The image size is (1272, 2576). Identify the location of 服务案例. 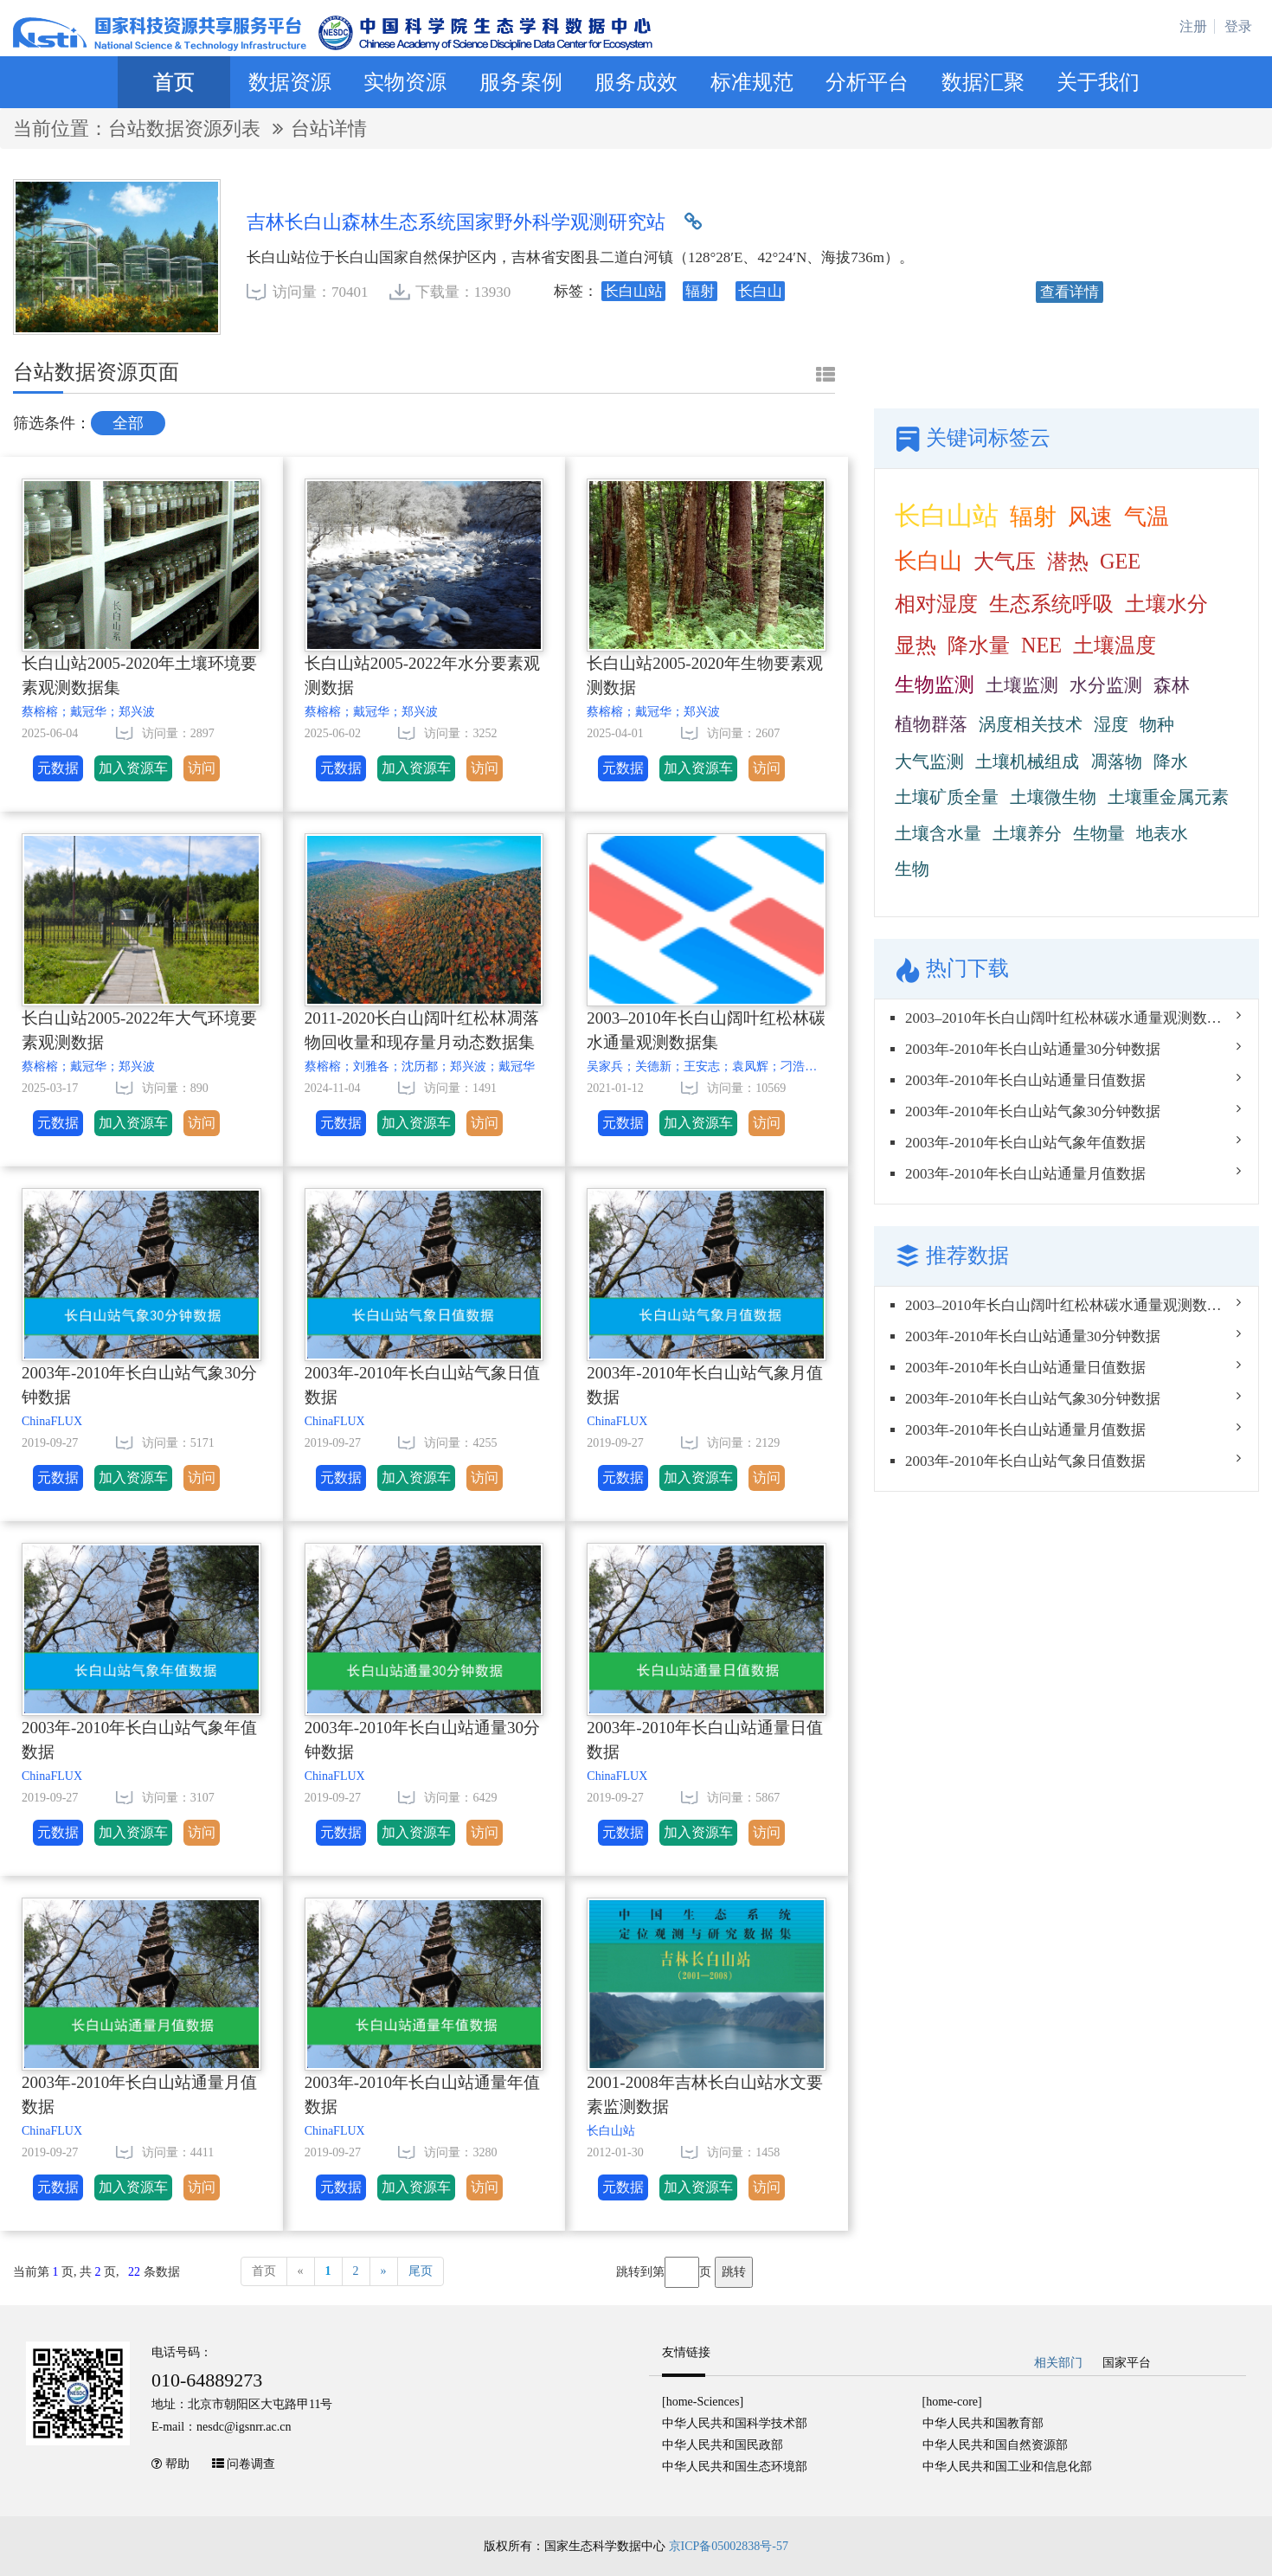
(520, 82).